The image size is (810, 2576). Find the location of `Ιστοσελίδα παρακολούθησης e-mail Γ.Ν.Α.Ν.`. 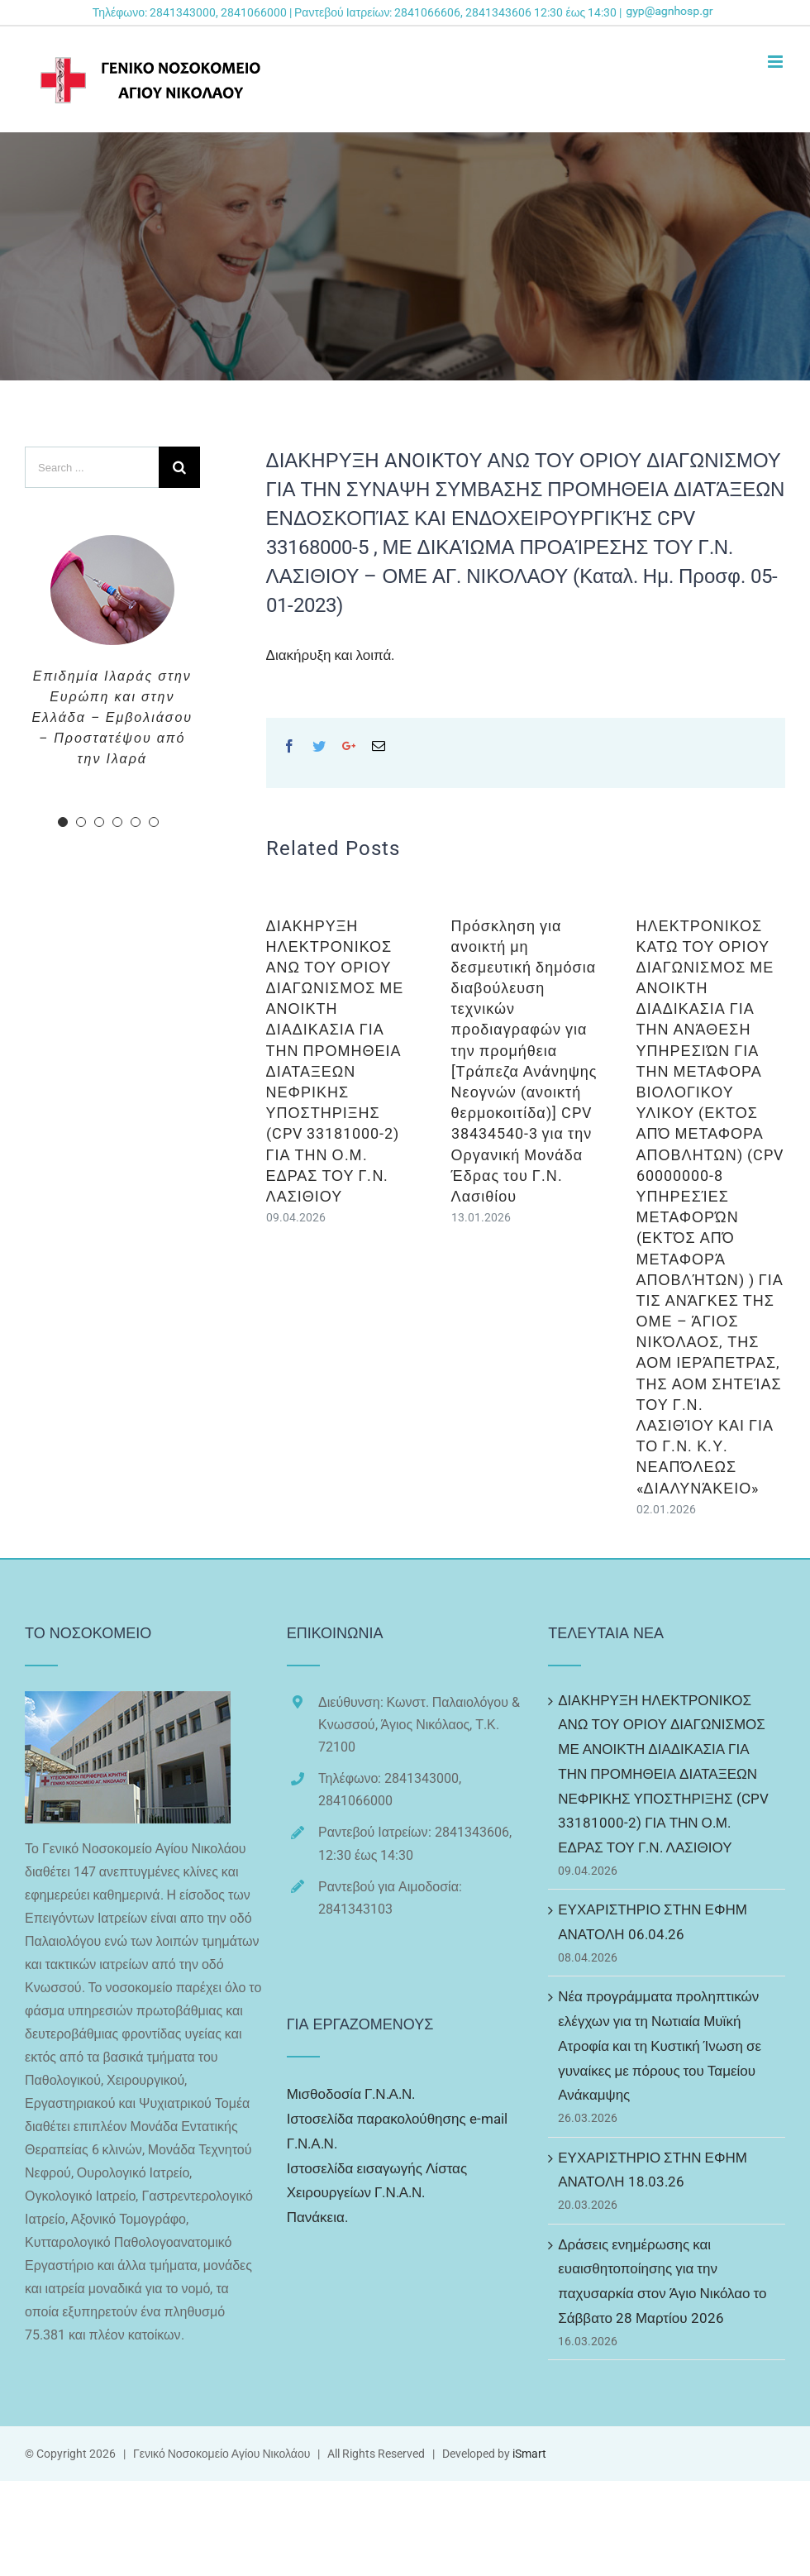

Ιστοσελίδα παρακολούθησης e-mail Γ.Ν.Α.Ν. is located at coordinates (397, 2131).